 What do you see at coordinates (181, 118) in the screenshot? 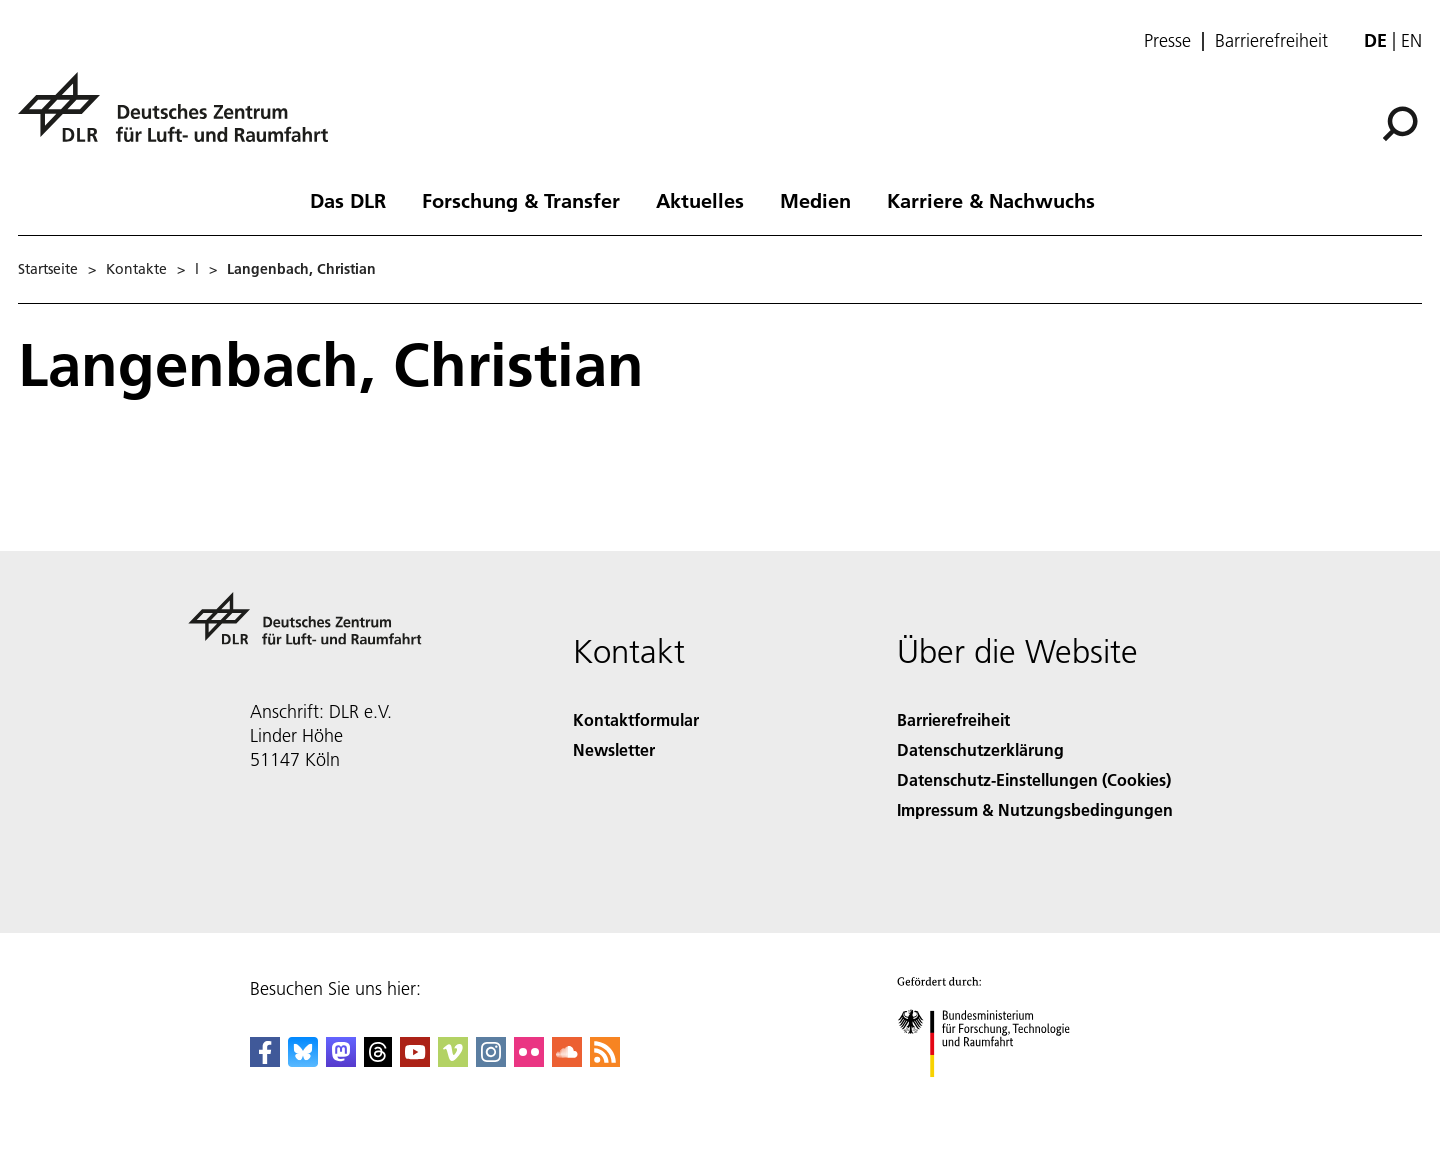
I see `[Deutsches Zentrum für Luft- und Raumfahrt (DLR) - Startseite]` at bounding box center [181, 118].